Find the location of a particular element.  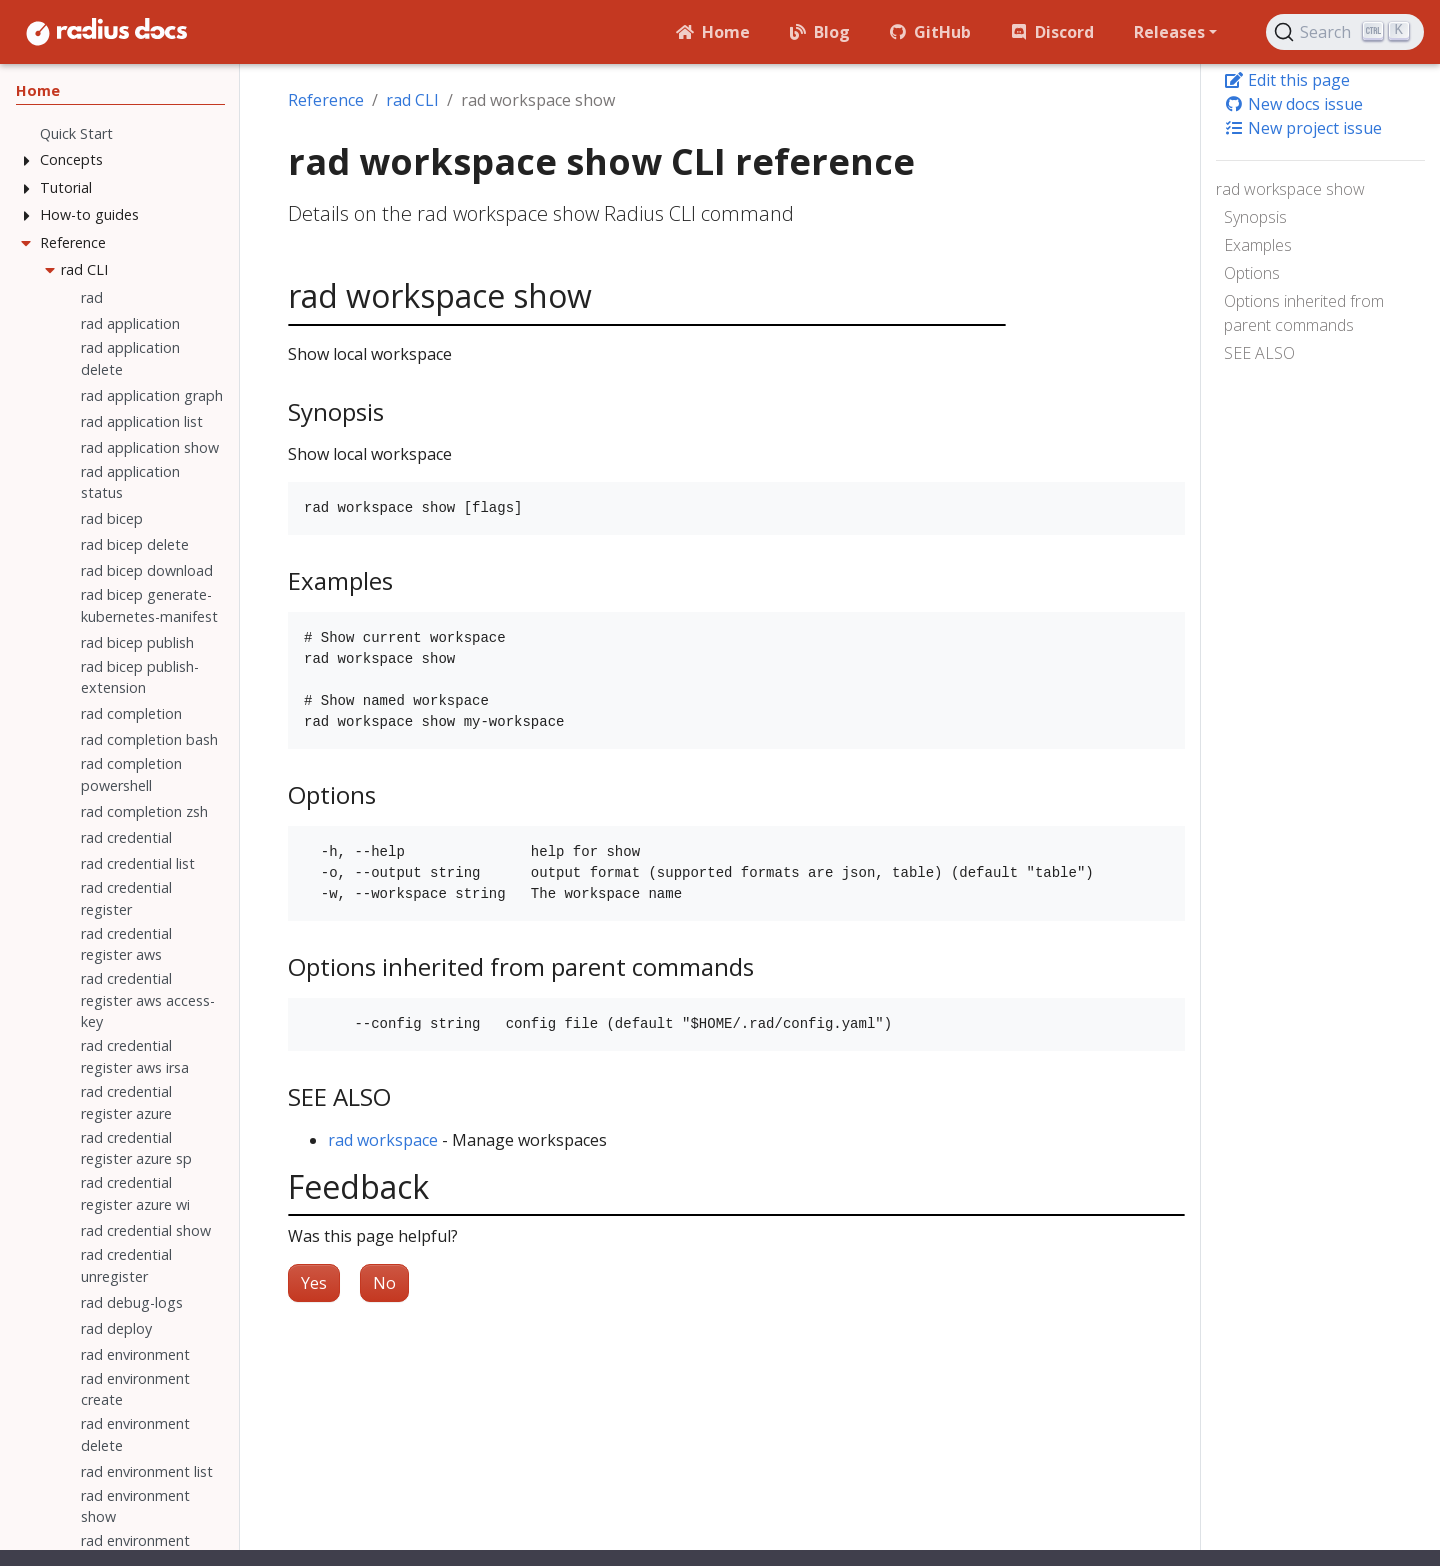

rad workspace is located at coordinates (383, 1140).